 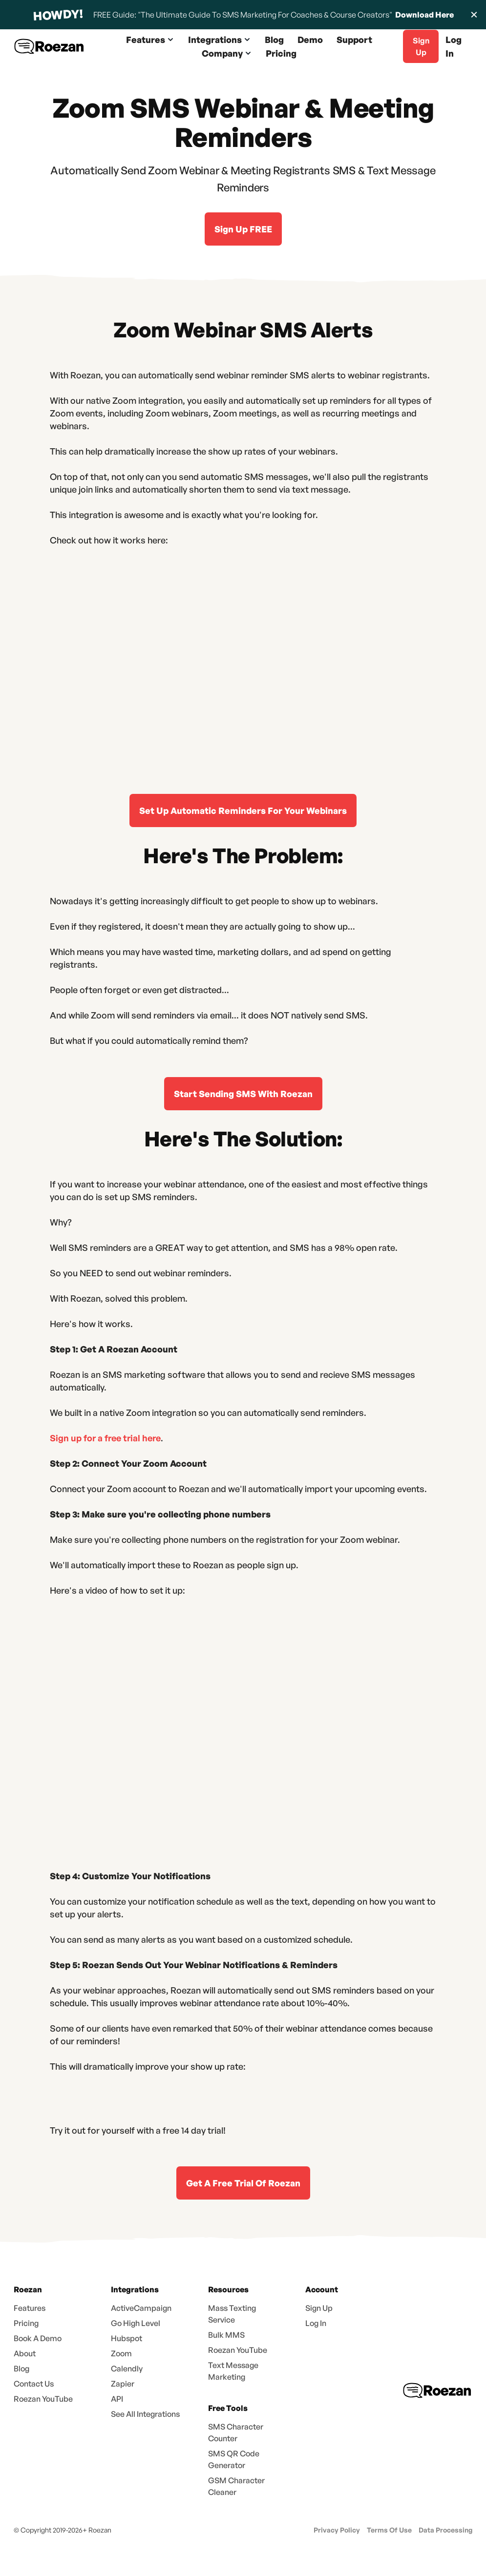 I want to click on Blog, so click(x=274, y=39).